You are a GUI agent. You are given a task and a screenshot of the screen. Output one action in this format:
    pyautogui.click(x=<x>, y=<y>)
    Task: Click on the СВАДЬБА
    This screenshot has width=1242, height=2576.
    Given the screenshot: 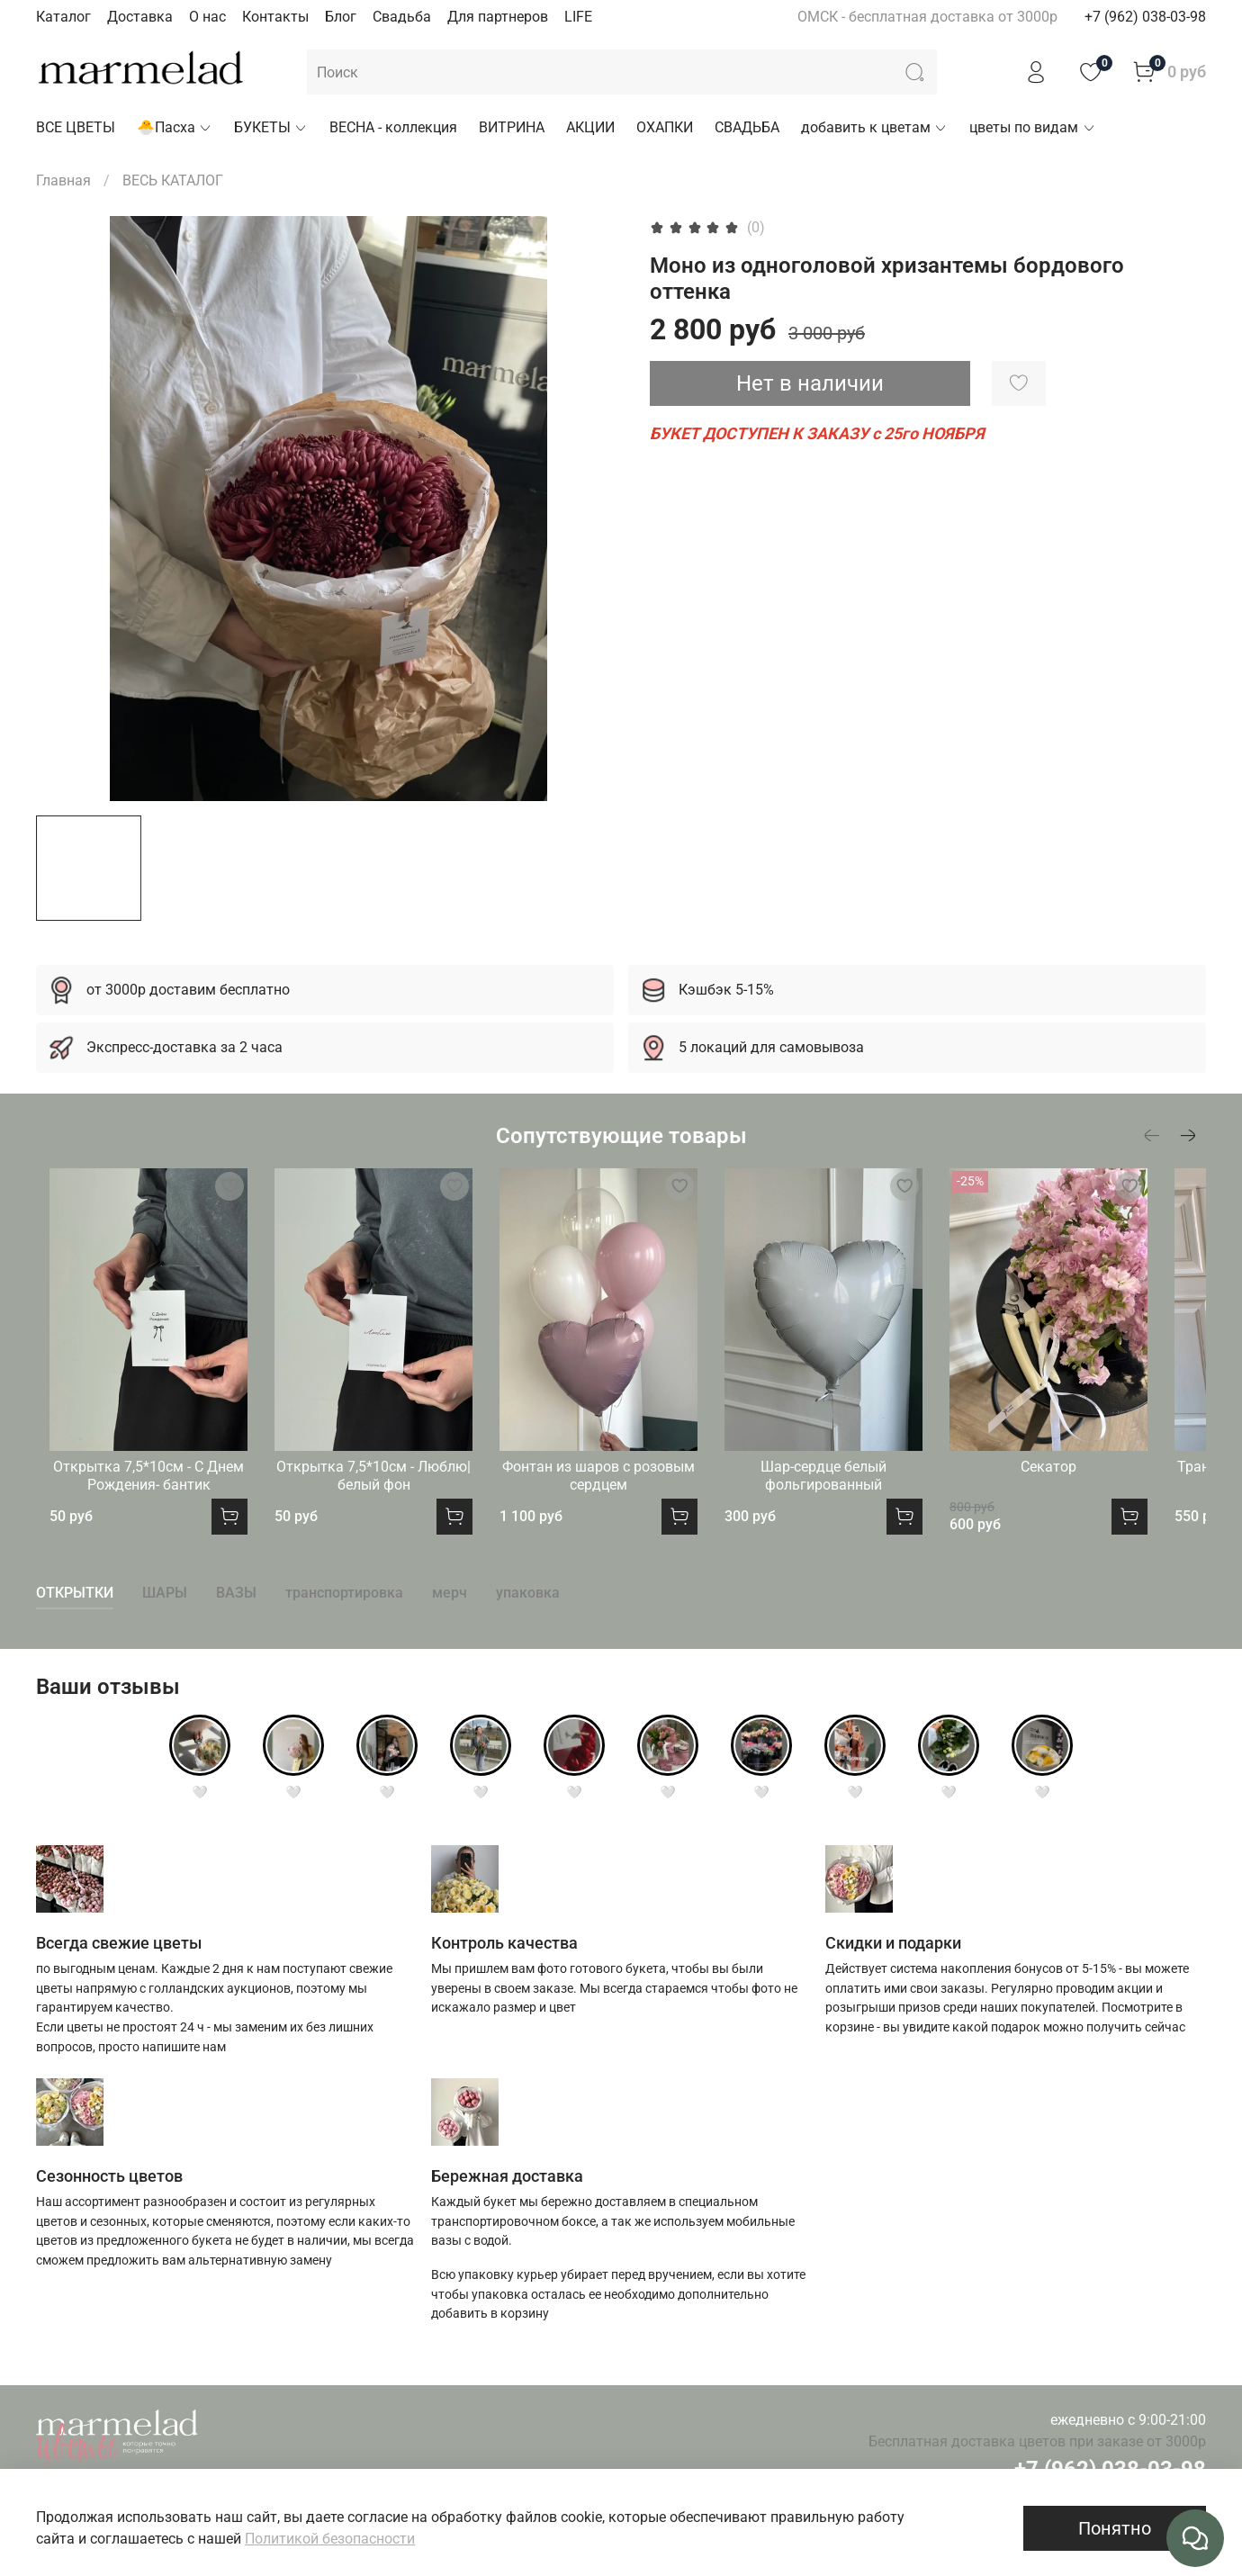 What is the action you would take?
    pyautogui.click(x=747, y=127)
    